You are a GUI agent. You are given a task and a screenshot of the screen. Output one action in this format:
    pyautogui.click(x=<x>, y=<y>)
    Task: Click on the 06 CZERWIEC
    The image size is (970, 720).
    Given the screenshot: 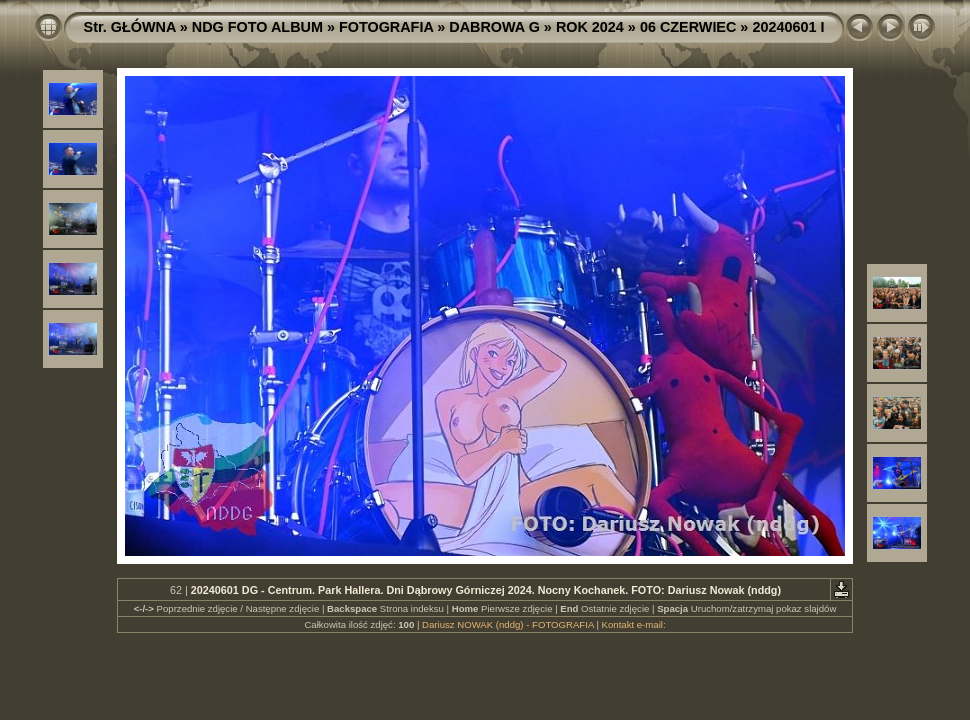 What is the action you would take?
    pyautogui.click(x=688, y=27)
    